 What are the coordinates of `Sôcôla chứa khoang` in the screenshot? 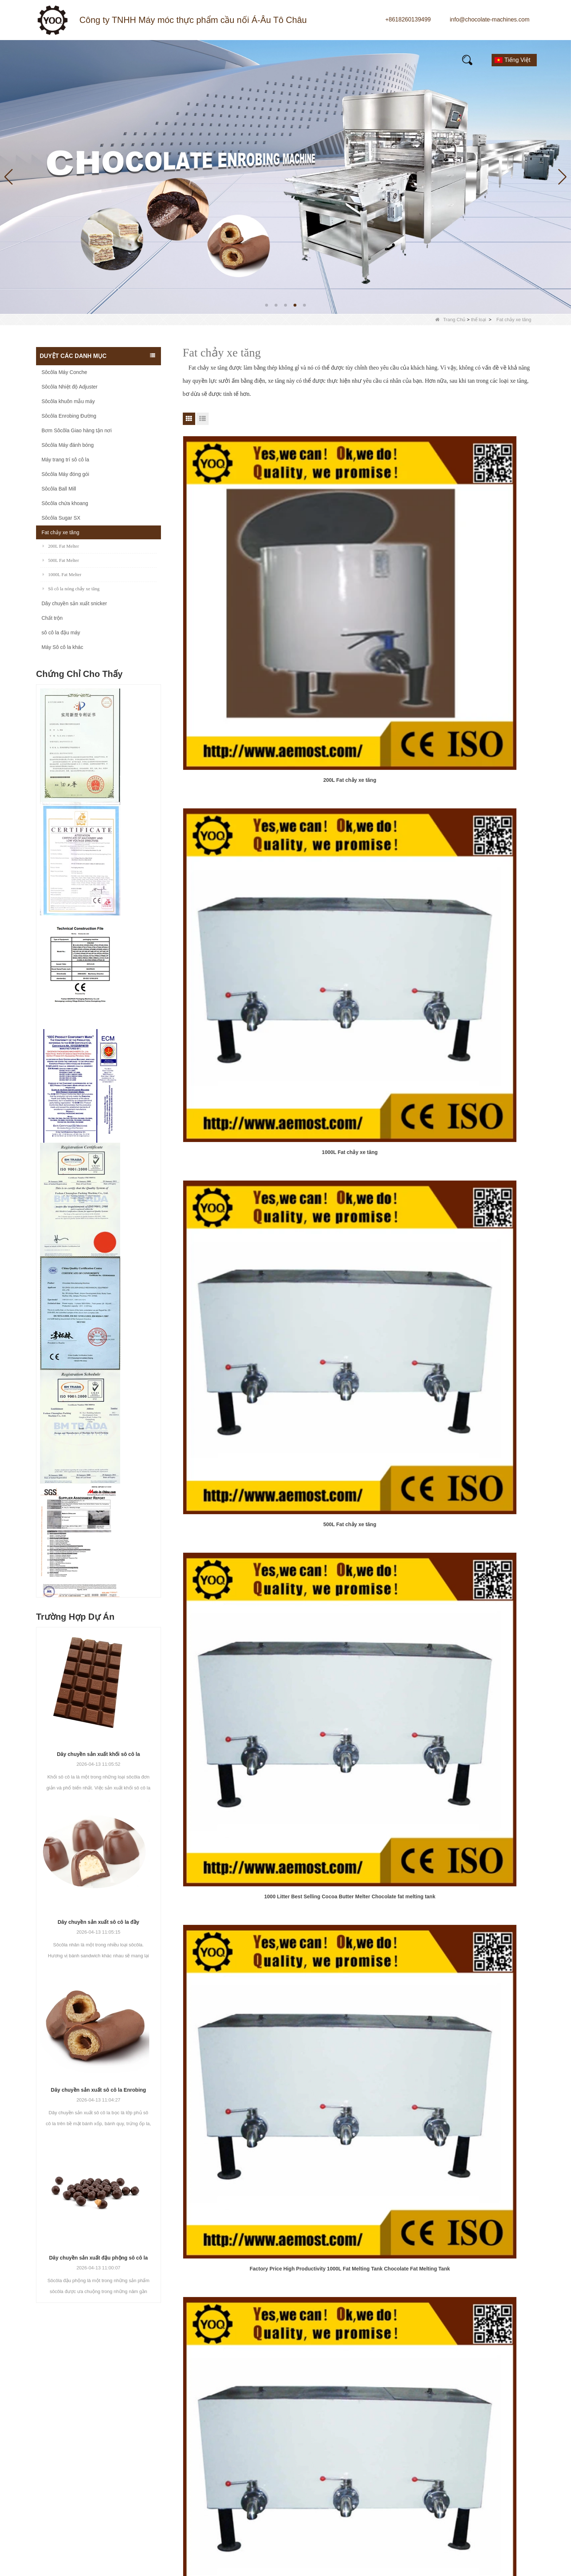 It's located at (65, 503).